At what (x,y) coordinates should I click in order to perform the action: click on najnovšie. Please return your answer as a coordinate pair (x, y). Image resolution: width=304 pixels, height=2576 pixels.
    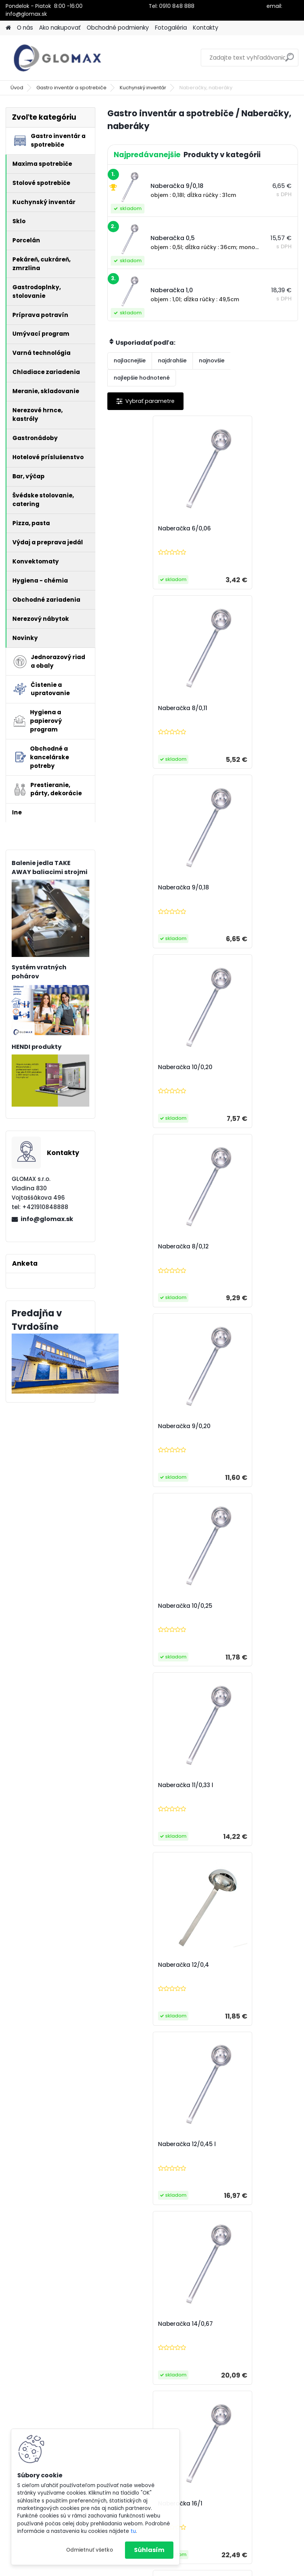
    Looking at the image, I should click on (211, 360).